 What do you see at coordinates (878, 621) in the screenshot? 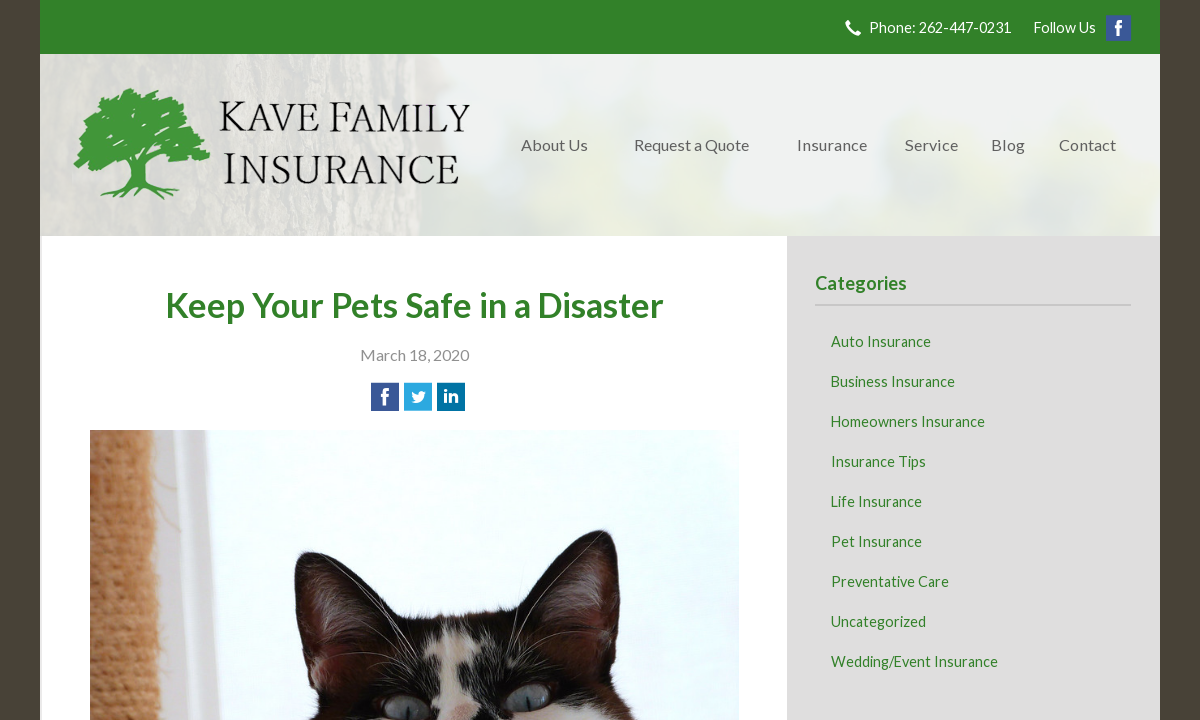
I see `Uncategorized` at bounding box center [878, 621].